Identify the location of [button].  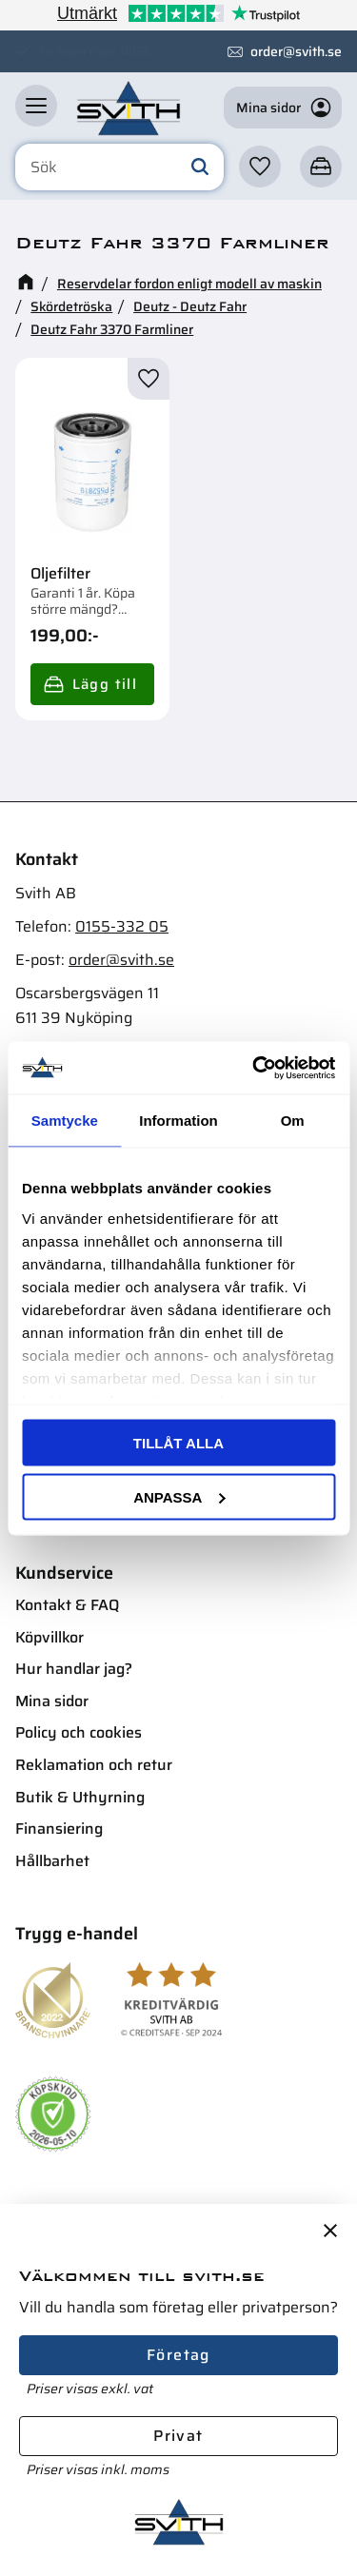
(36, 106).